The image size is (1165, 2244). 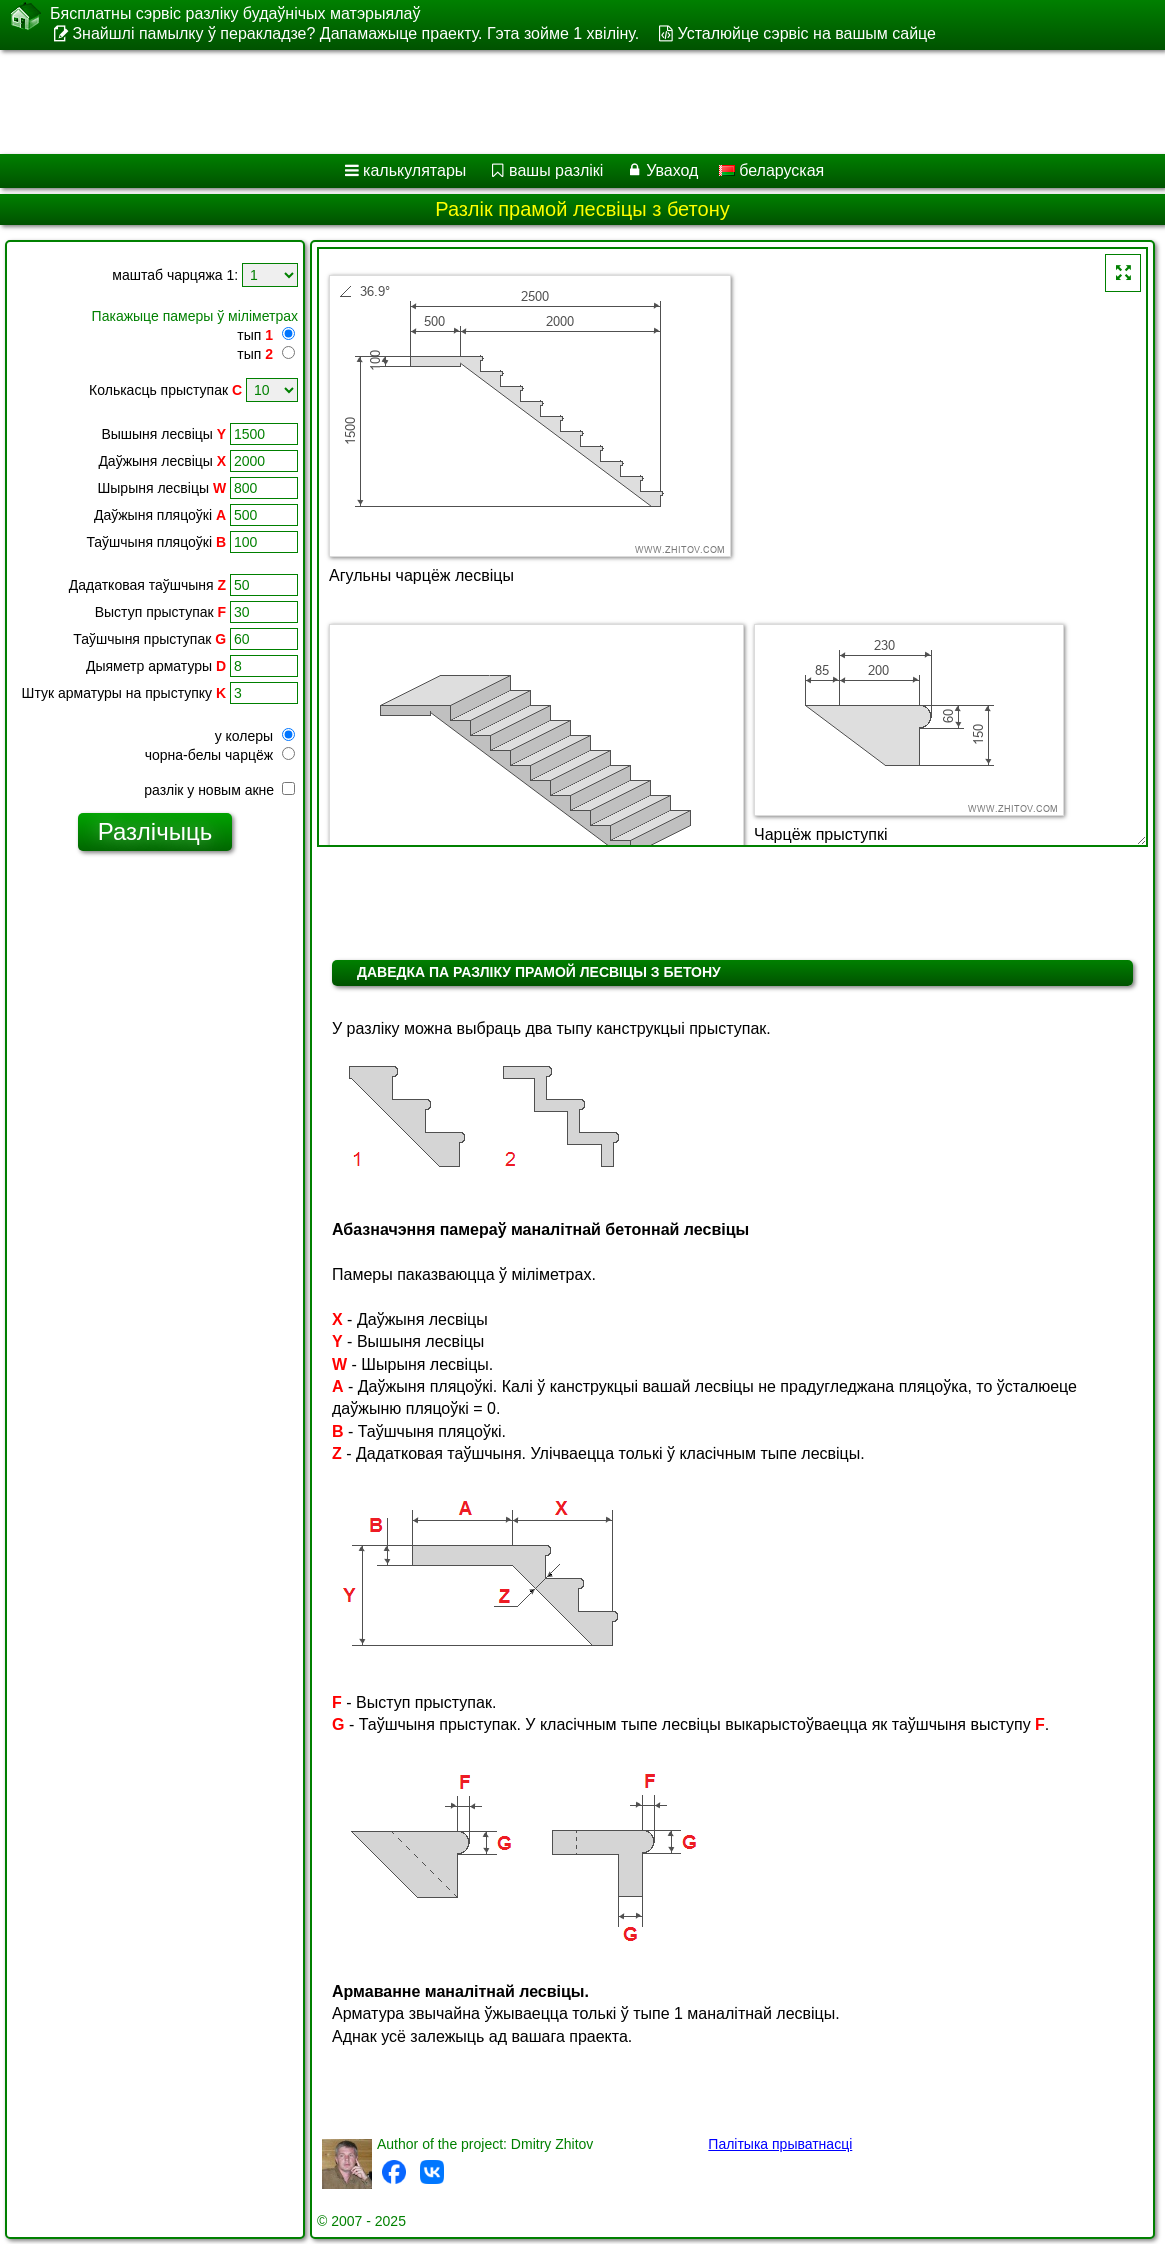 What do you see at coordinates (255, 335) in the screenshot?
I see `тып` at bounding box center [255, 335].